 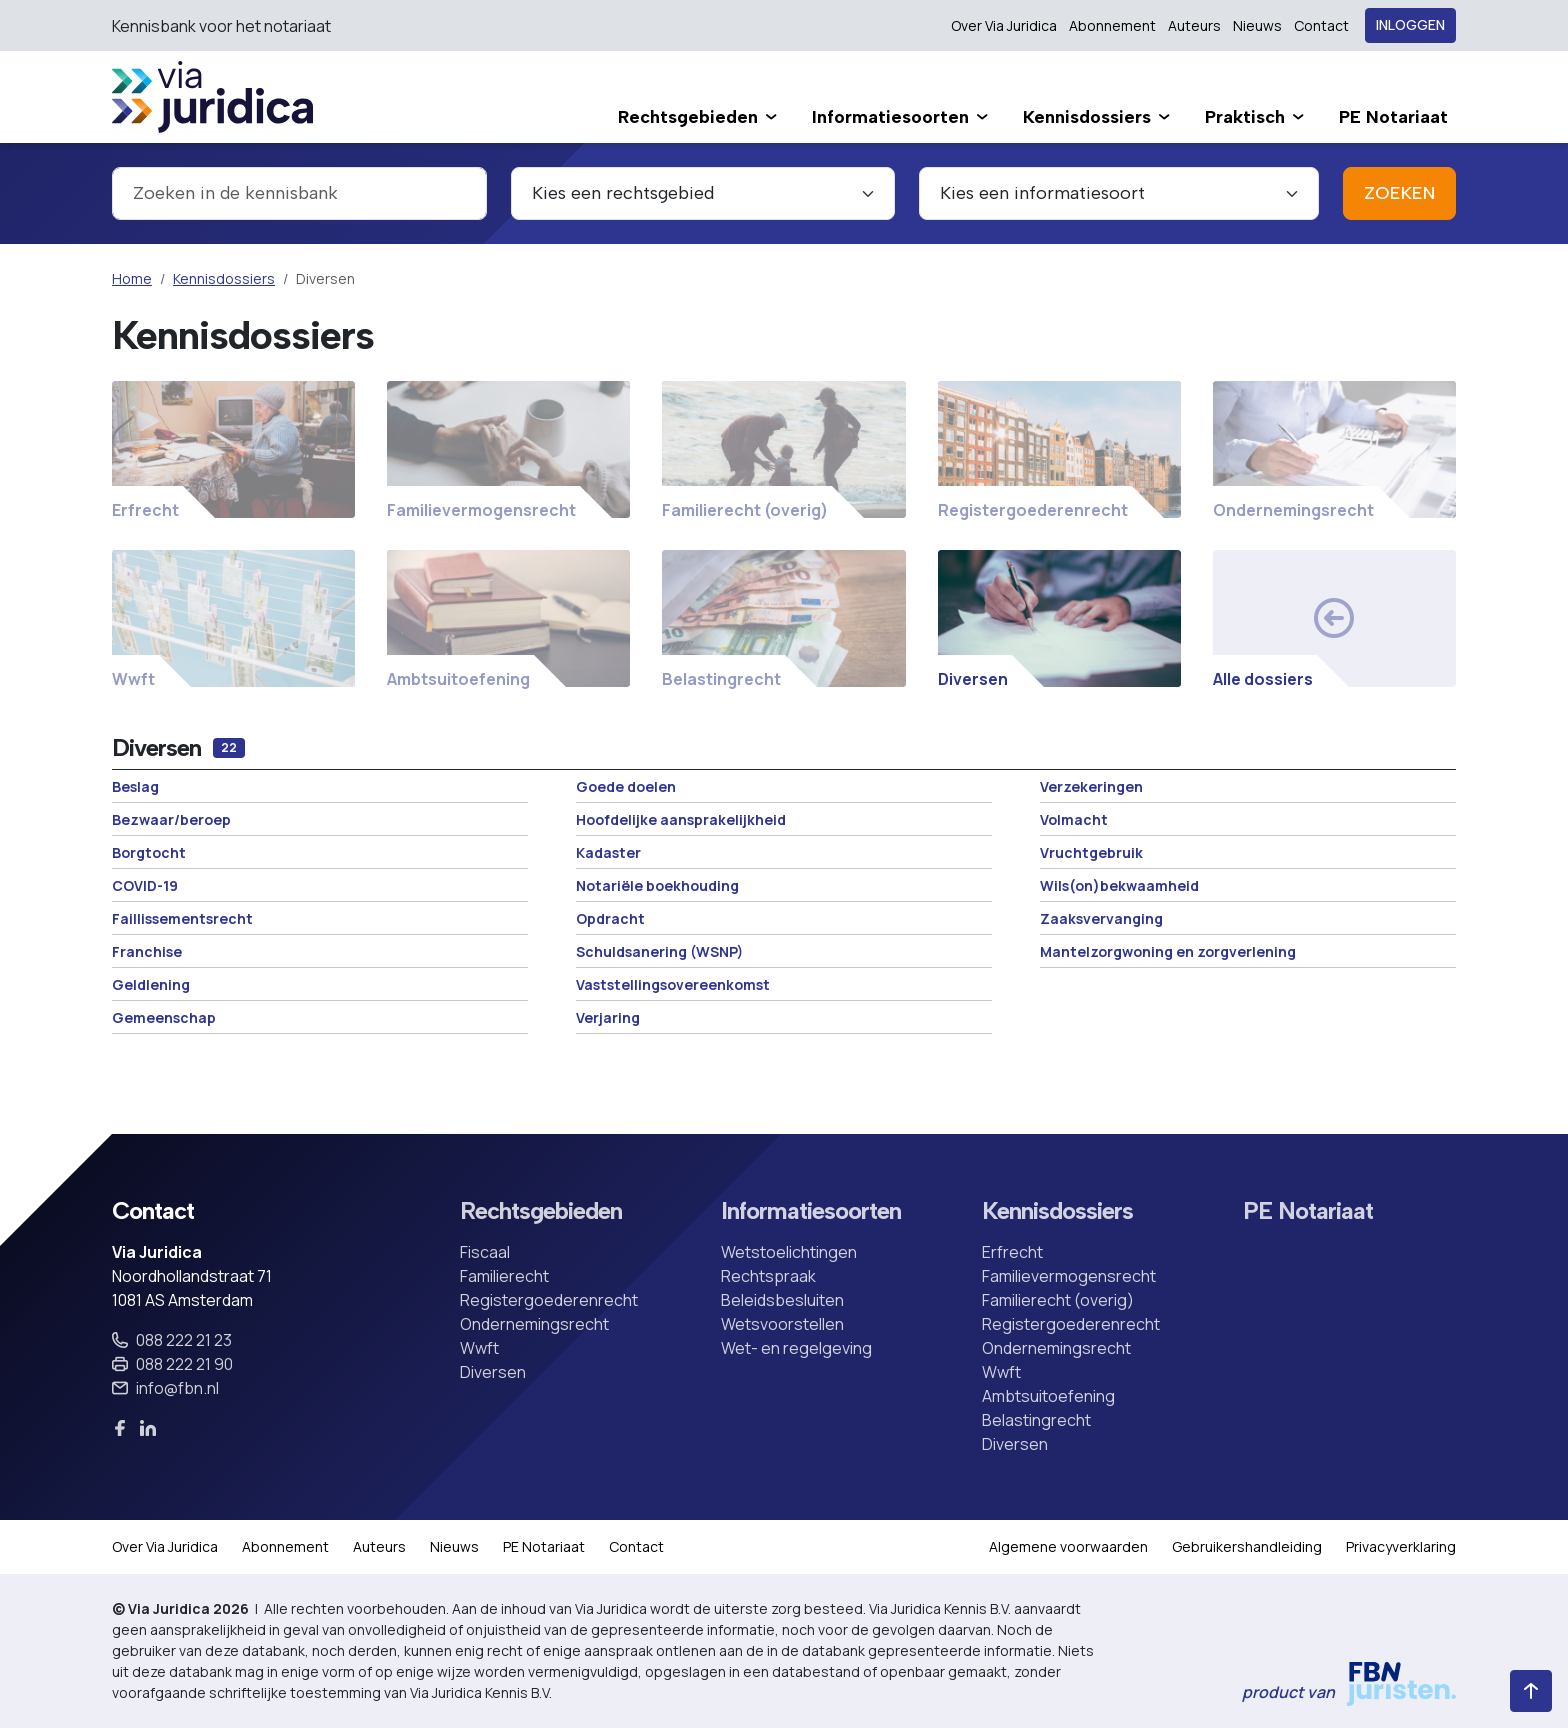 I want to click on Rechtspraak, so click(x=768, y=1276).